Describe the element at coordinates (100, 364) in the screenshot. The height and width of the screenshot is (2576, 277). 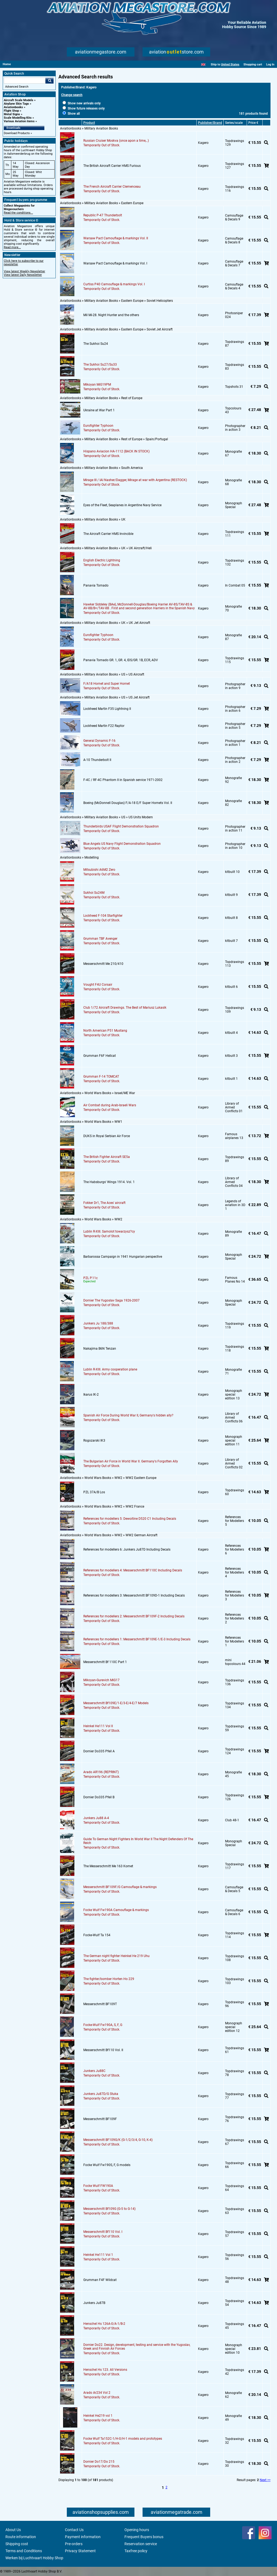
I see `The Sukhoi Su27/Su33` at that location.